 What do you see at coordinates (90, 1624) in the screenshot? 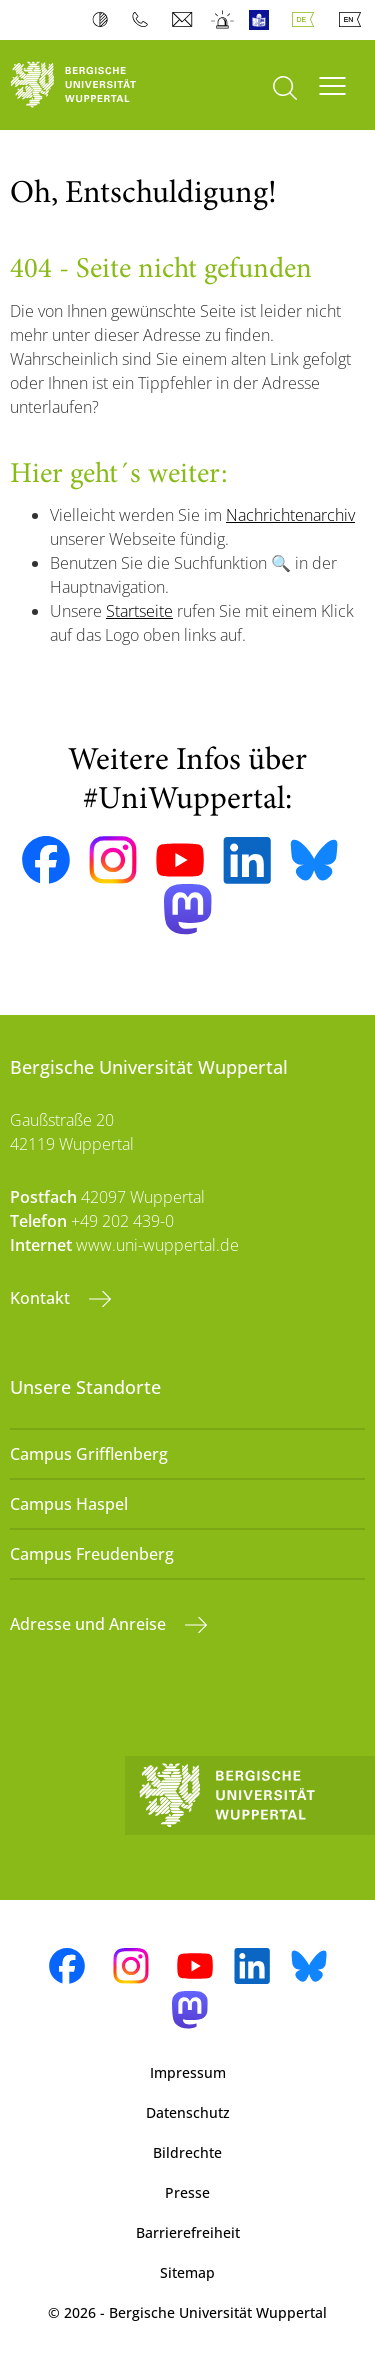
I see `Adresse und Anreise` at bounding box center [90, 1624].